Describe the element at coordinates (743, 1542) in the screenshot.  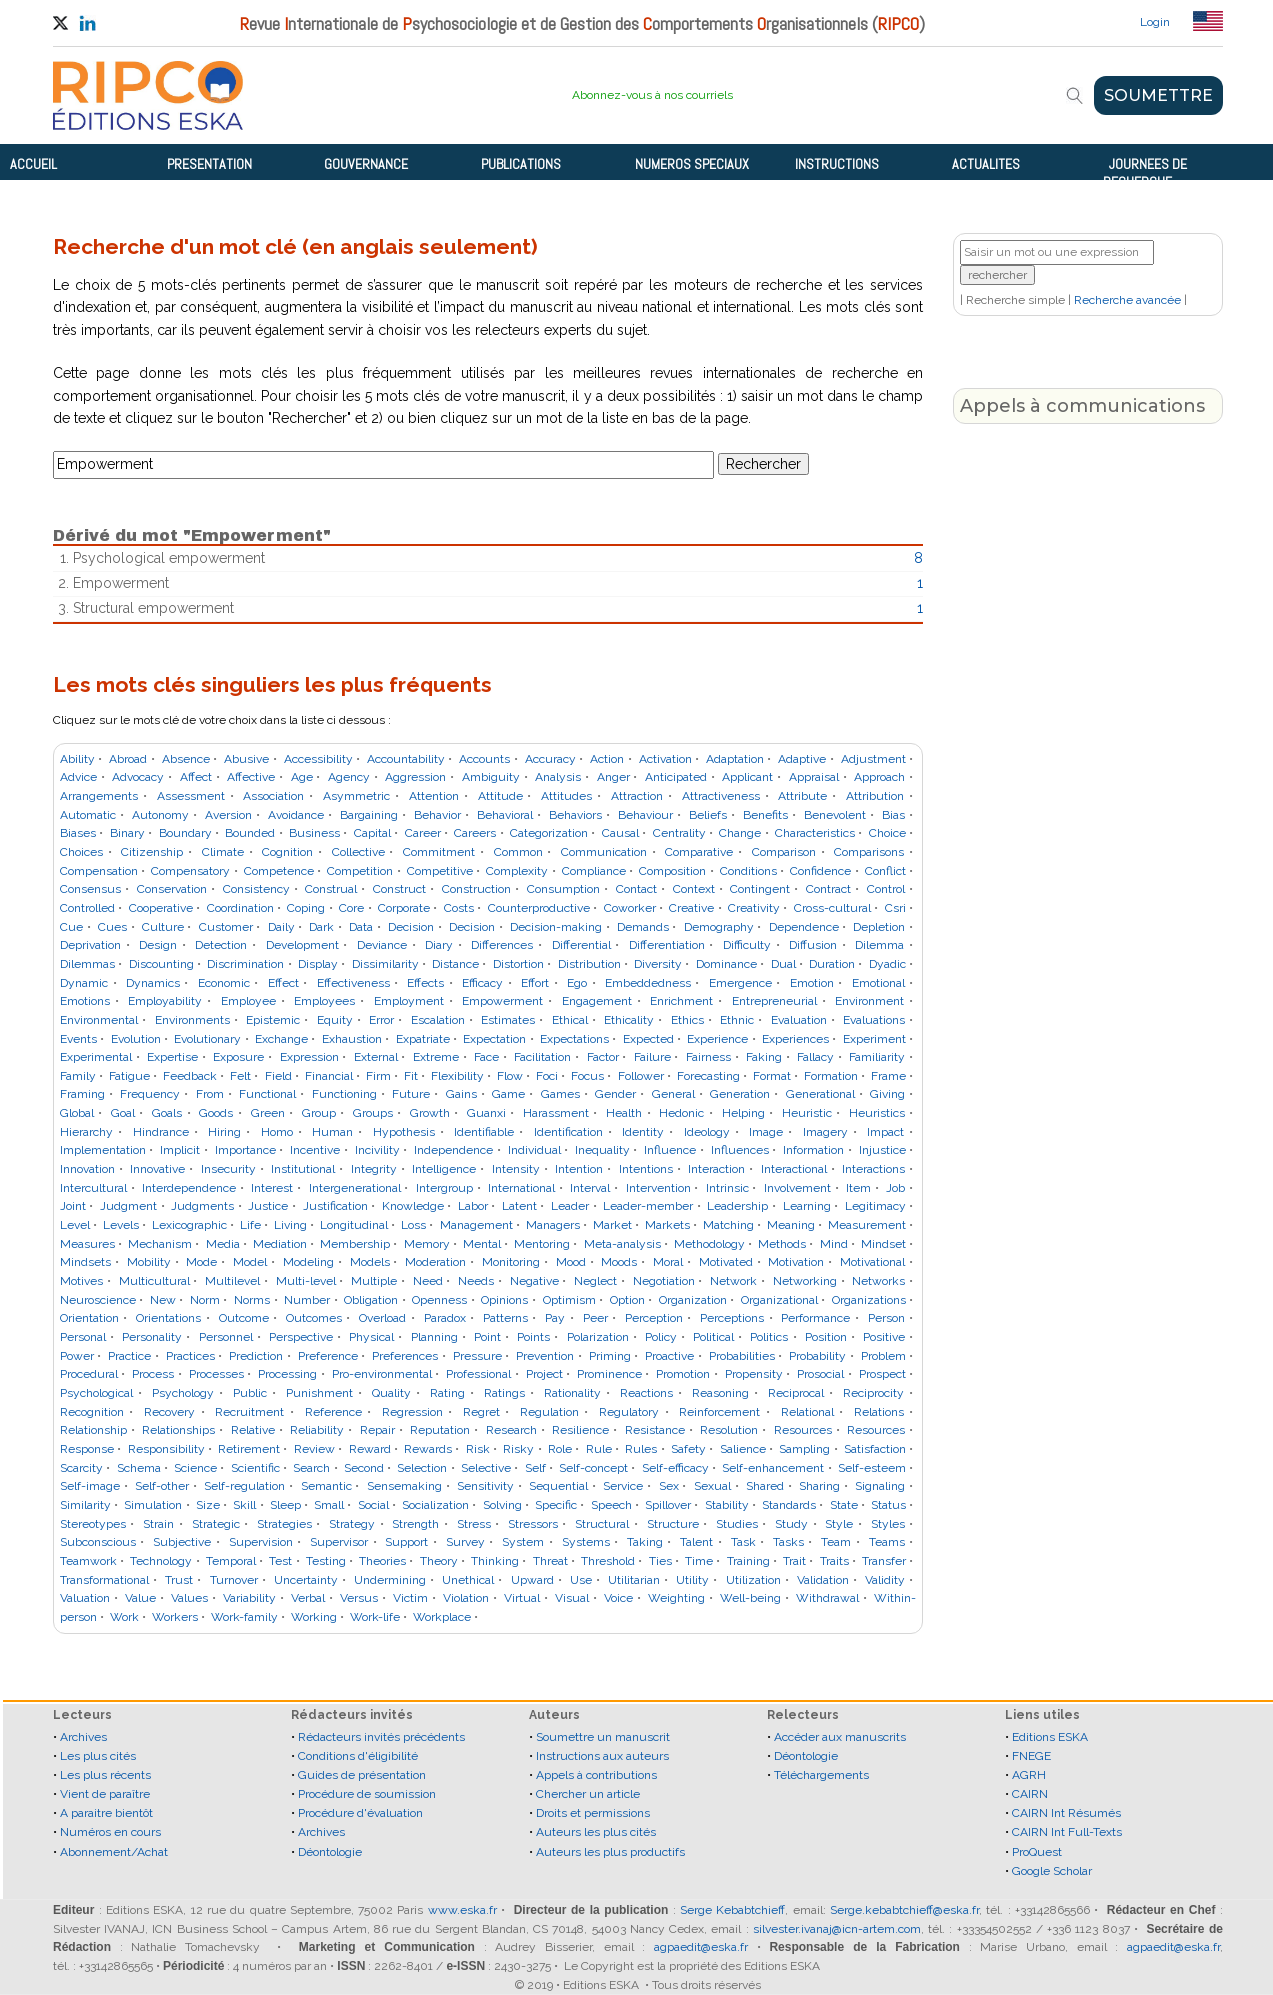
I see `Task` at that location.